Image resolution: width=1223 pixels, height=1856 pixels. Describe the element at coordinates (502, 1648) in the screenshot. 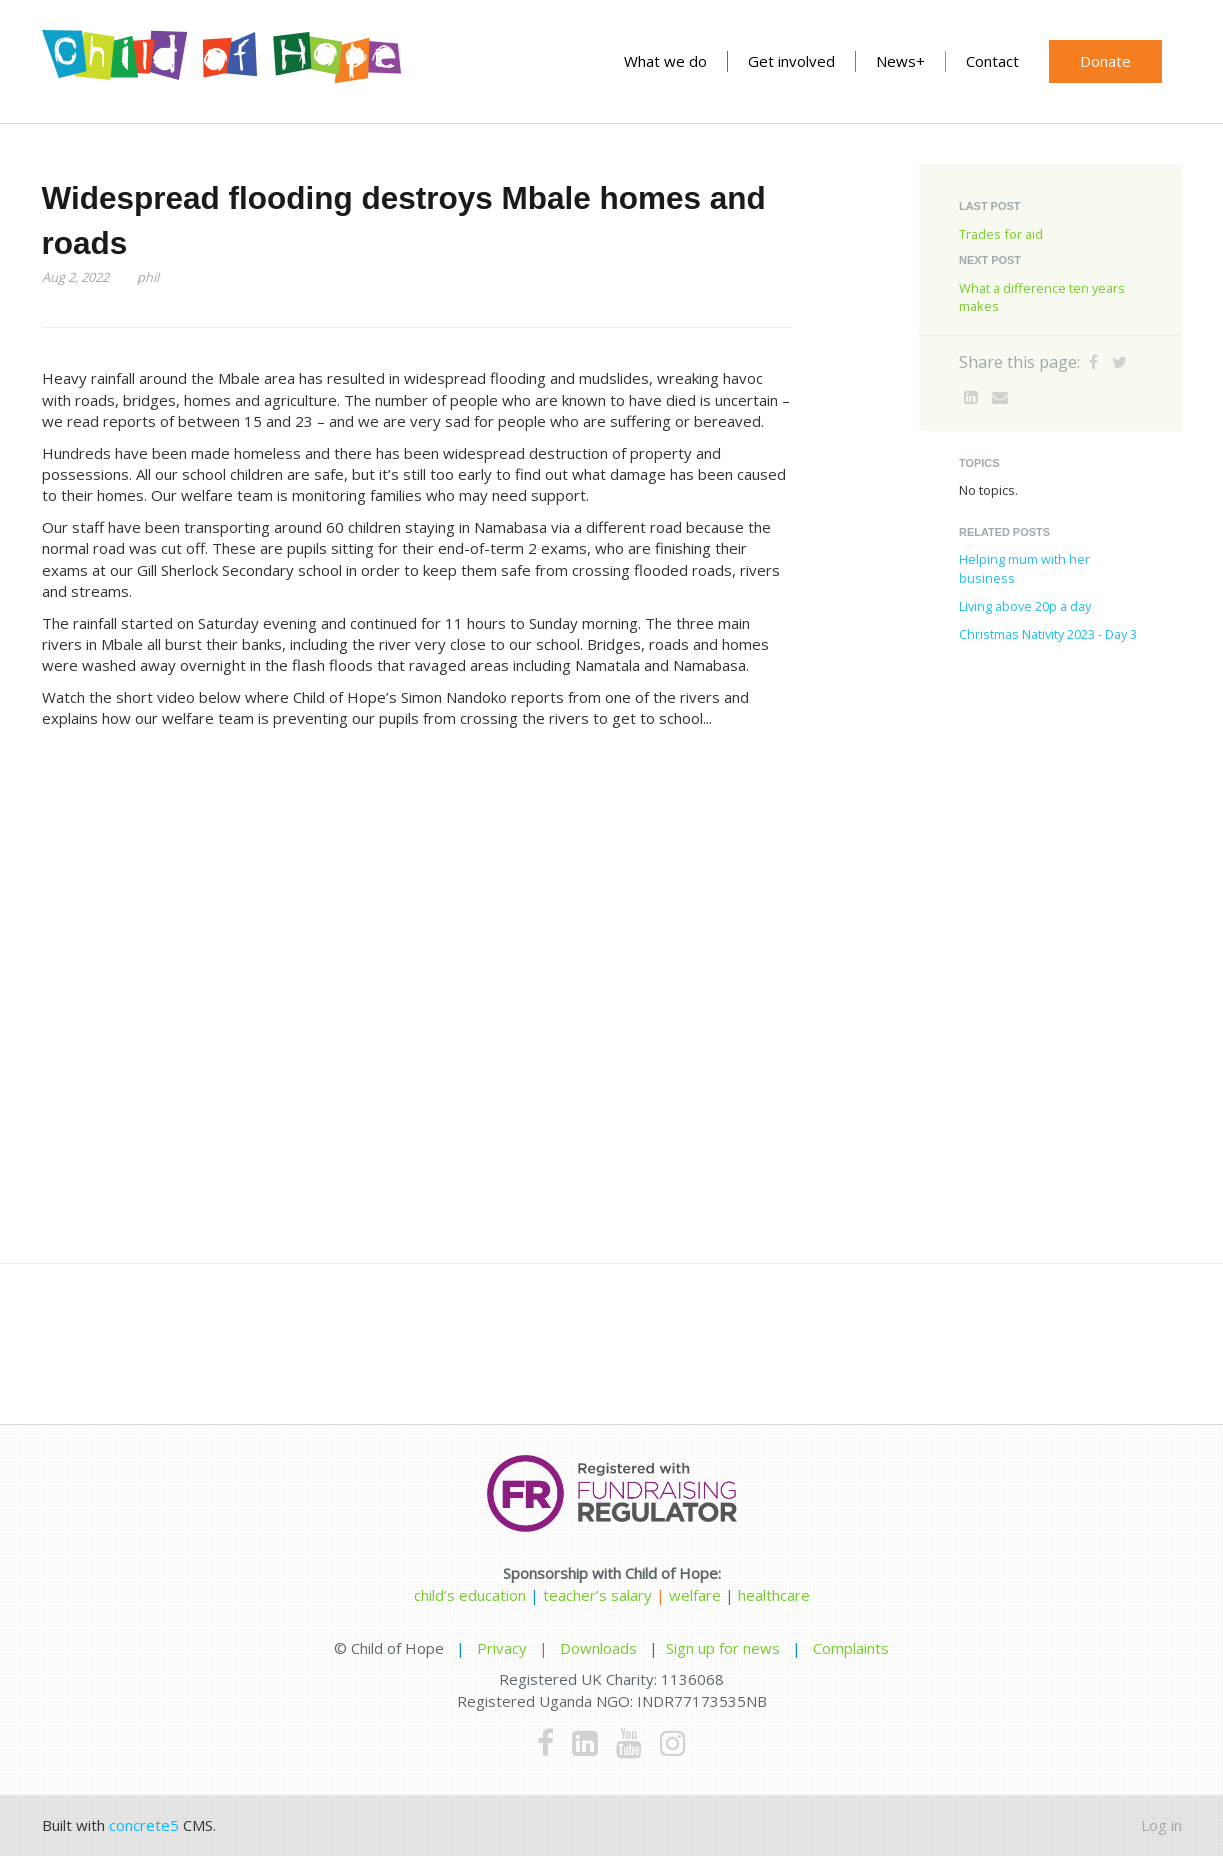

I see `Privacy` at that location.